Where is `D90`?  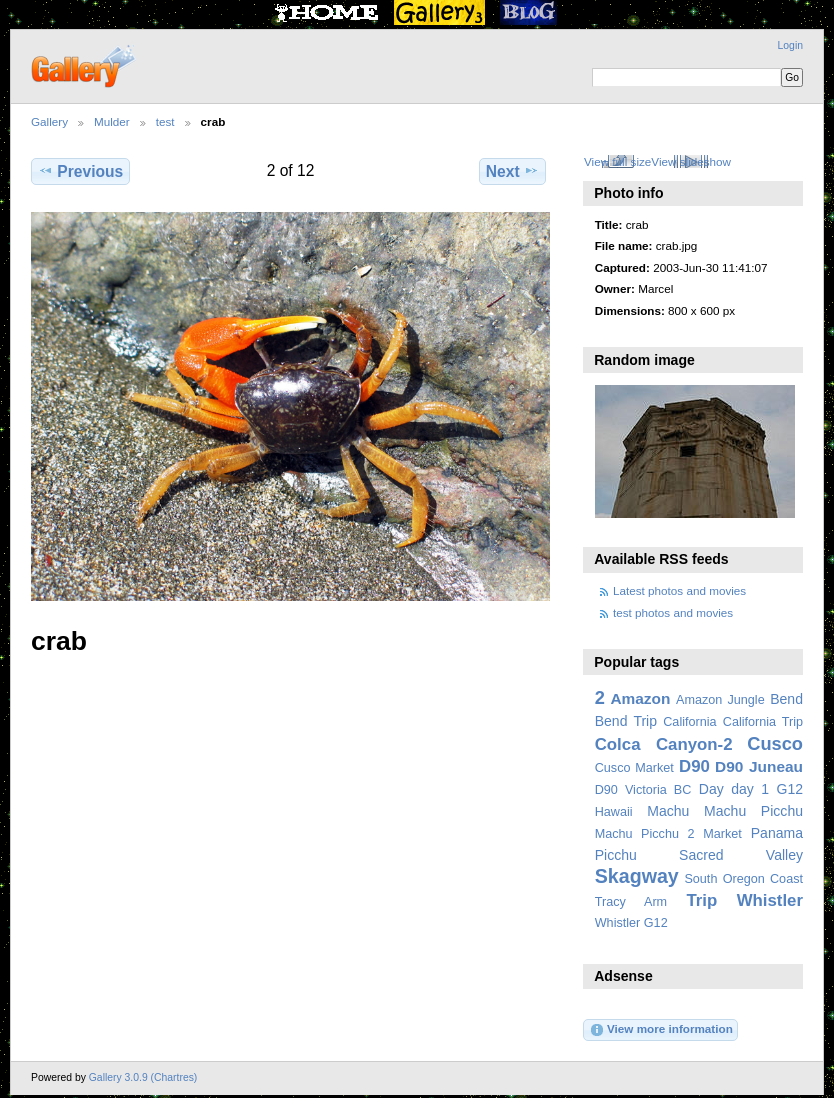
D90 is located at coordinates (694, 766).